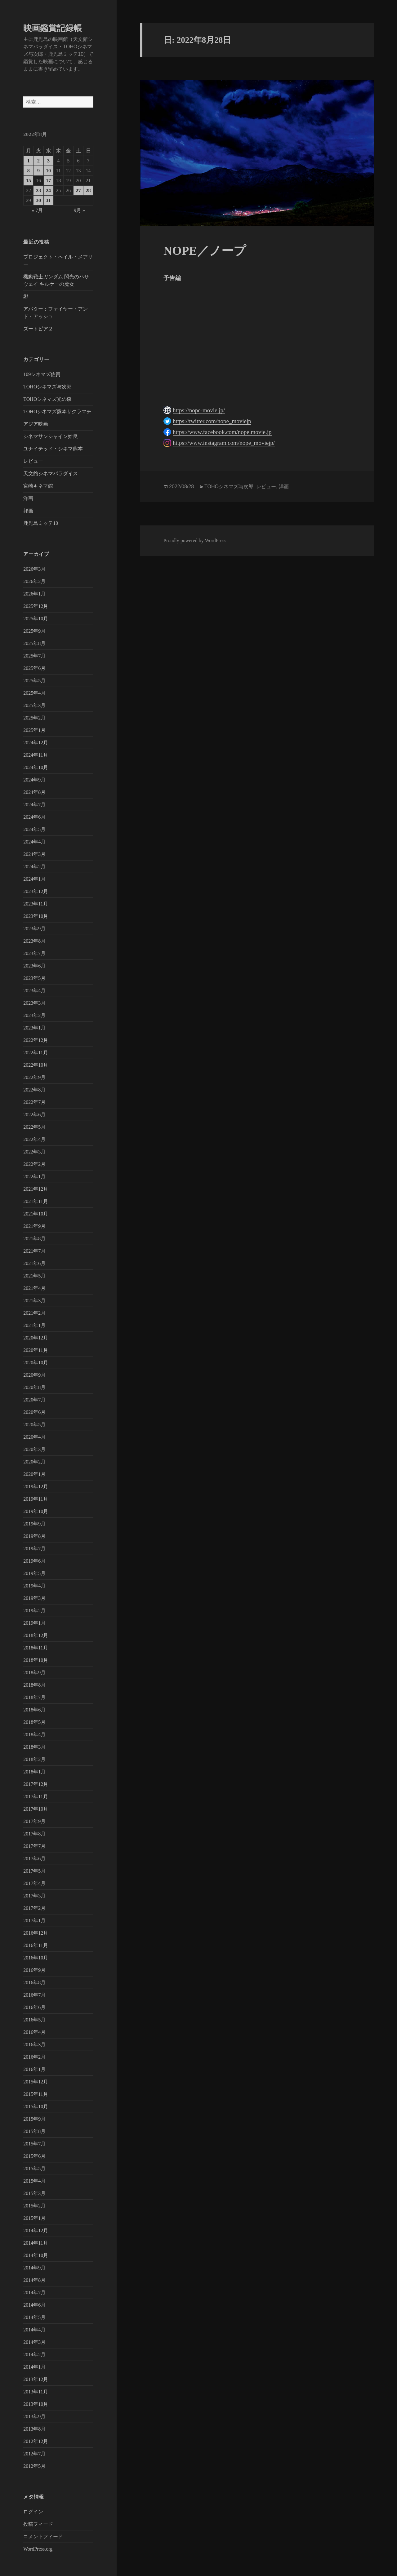  I want to click on 2020年8月, so click(34, 1387).